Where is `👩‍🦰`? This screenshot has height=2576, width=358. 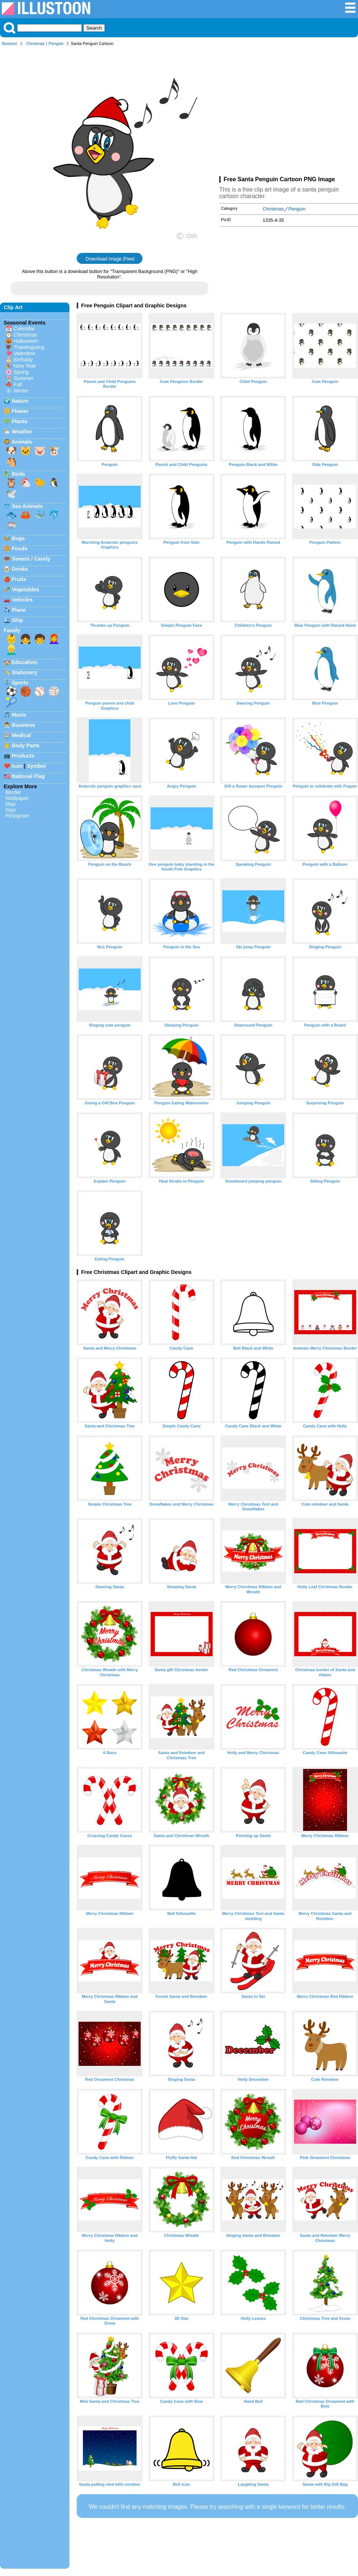 👩‍🦰 is located at coordinates (54, 639).